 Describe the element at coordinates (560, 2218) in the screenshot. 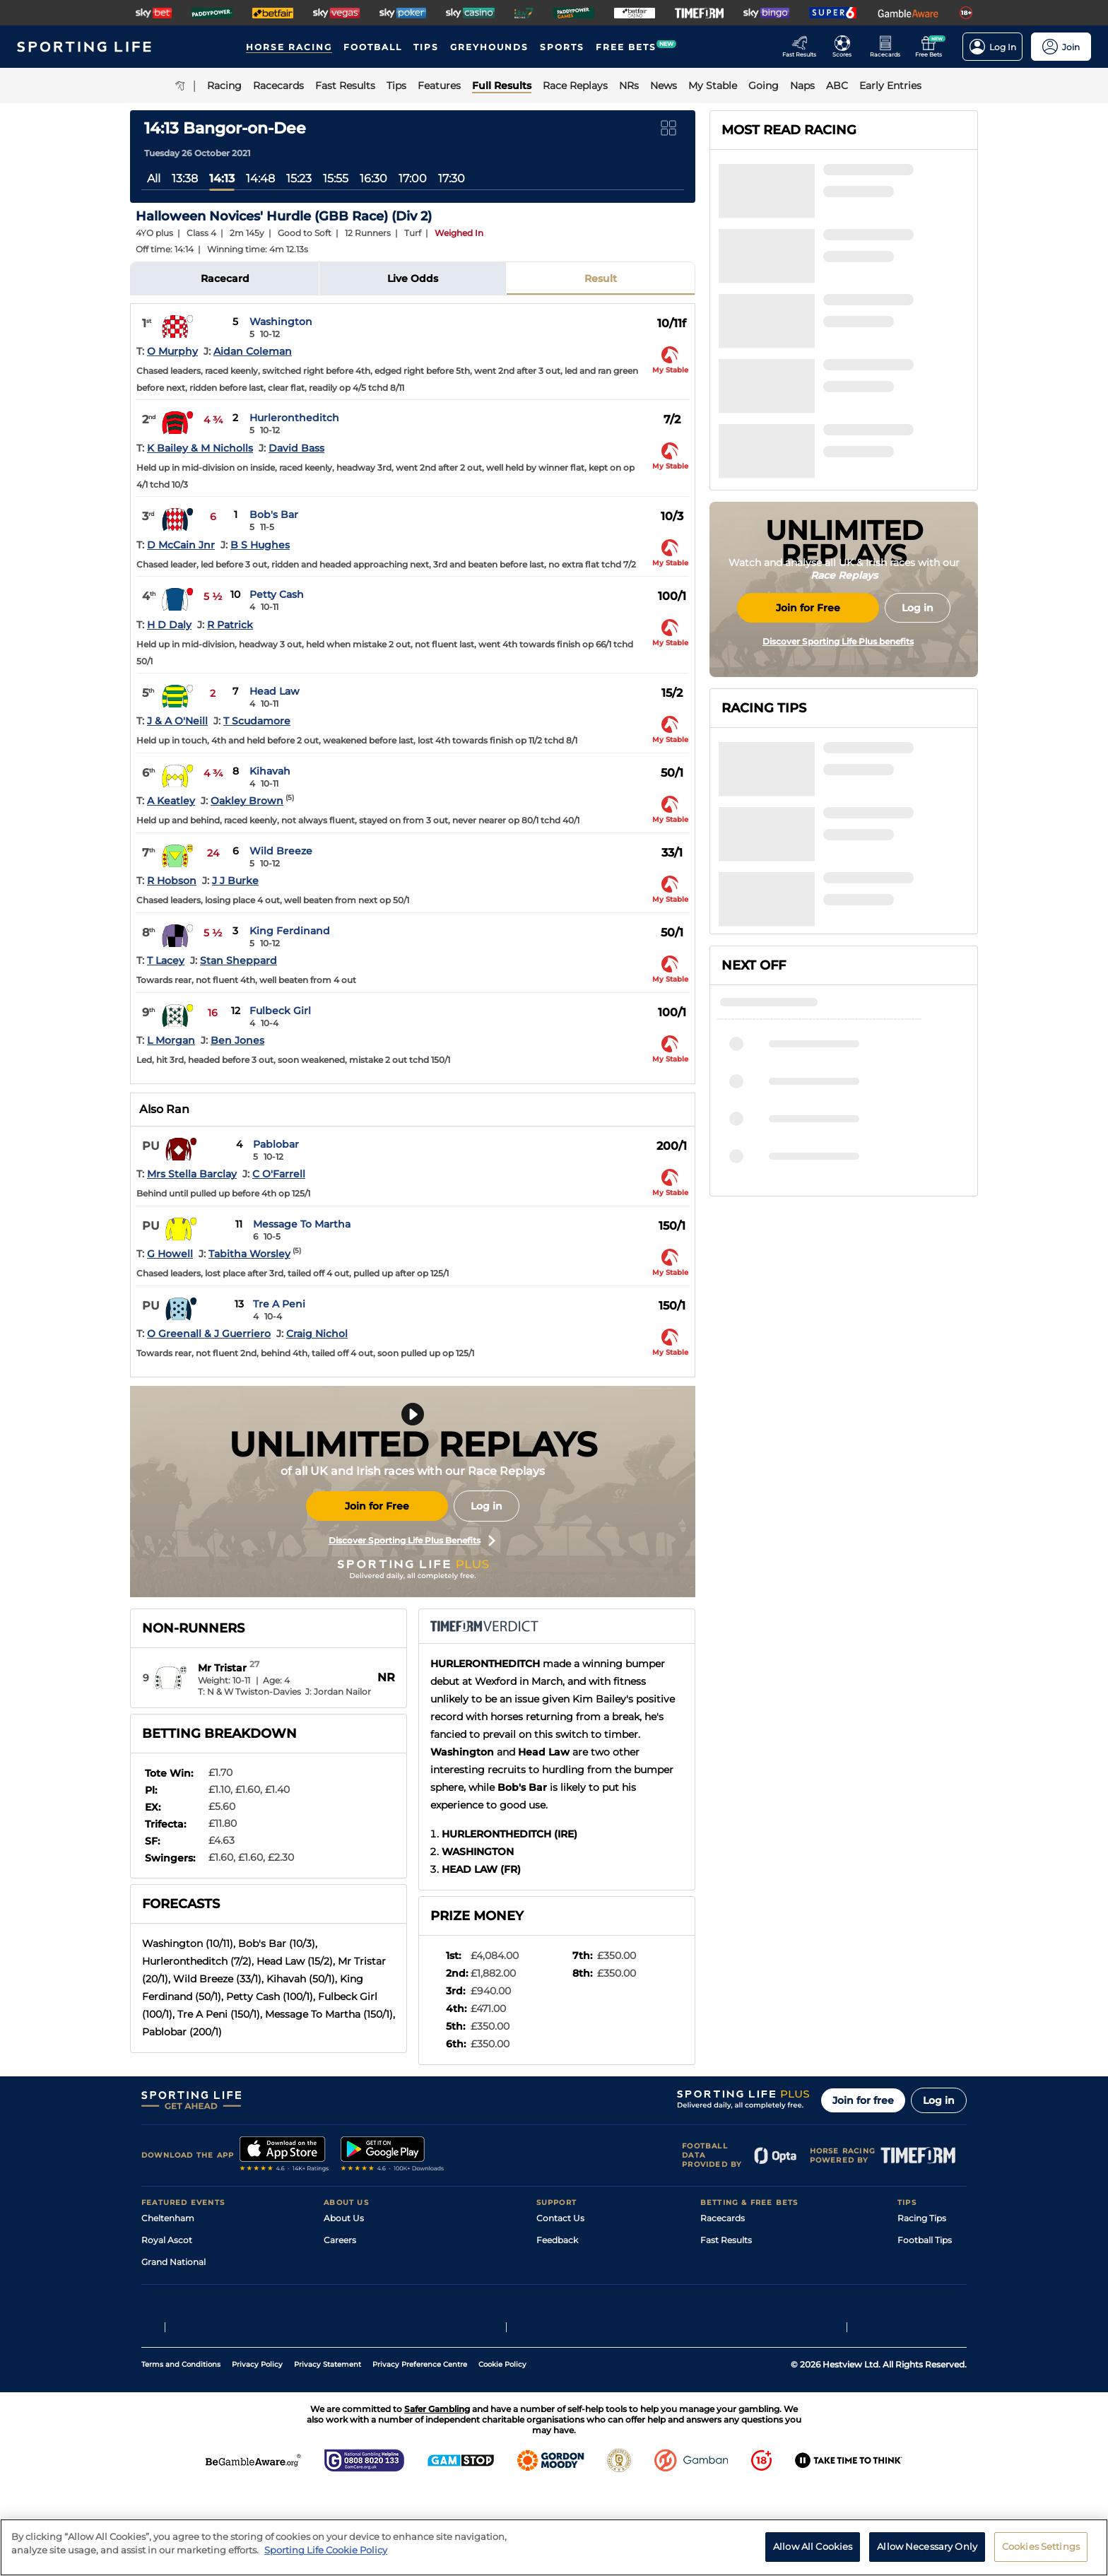

I see `Contact Us` at that location.